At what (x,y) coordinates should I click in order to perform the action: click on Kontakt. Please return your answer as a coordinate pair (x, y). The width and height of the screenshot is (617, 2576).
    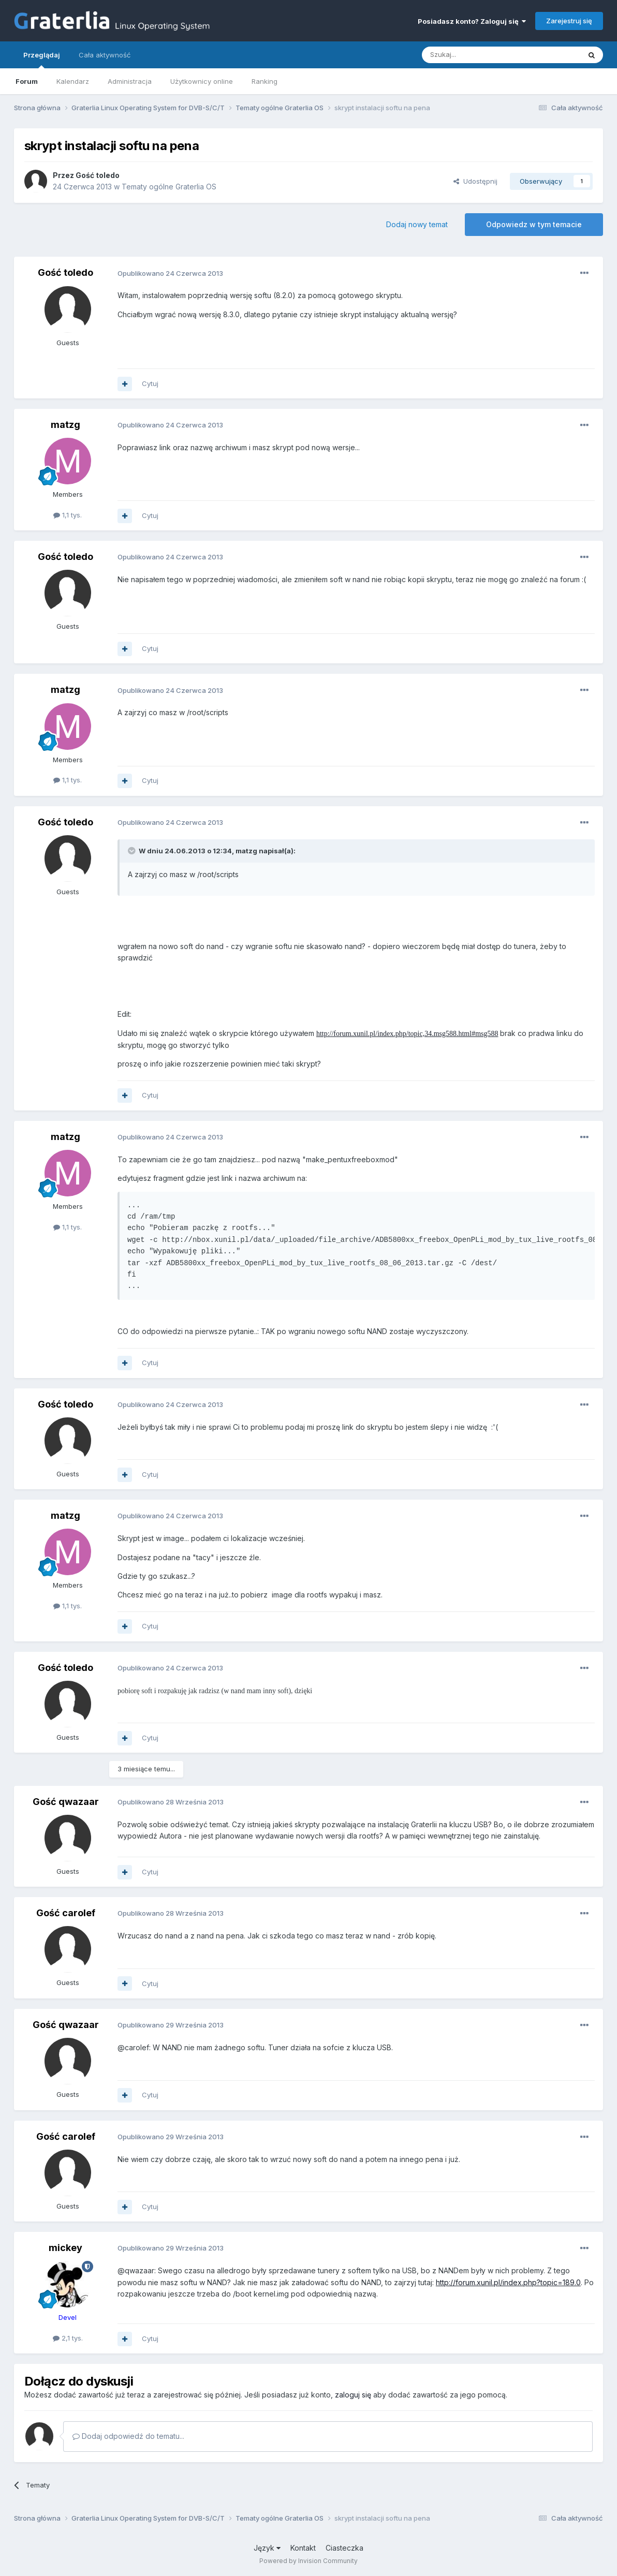
    Looking at the image, I should click on (303, 2547).